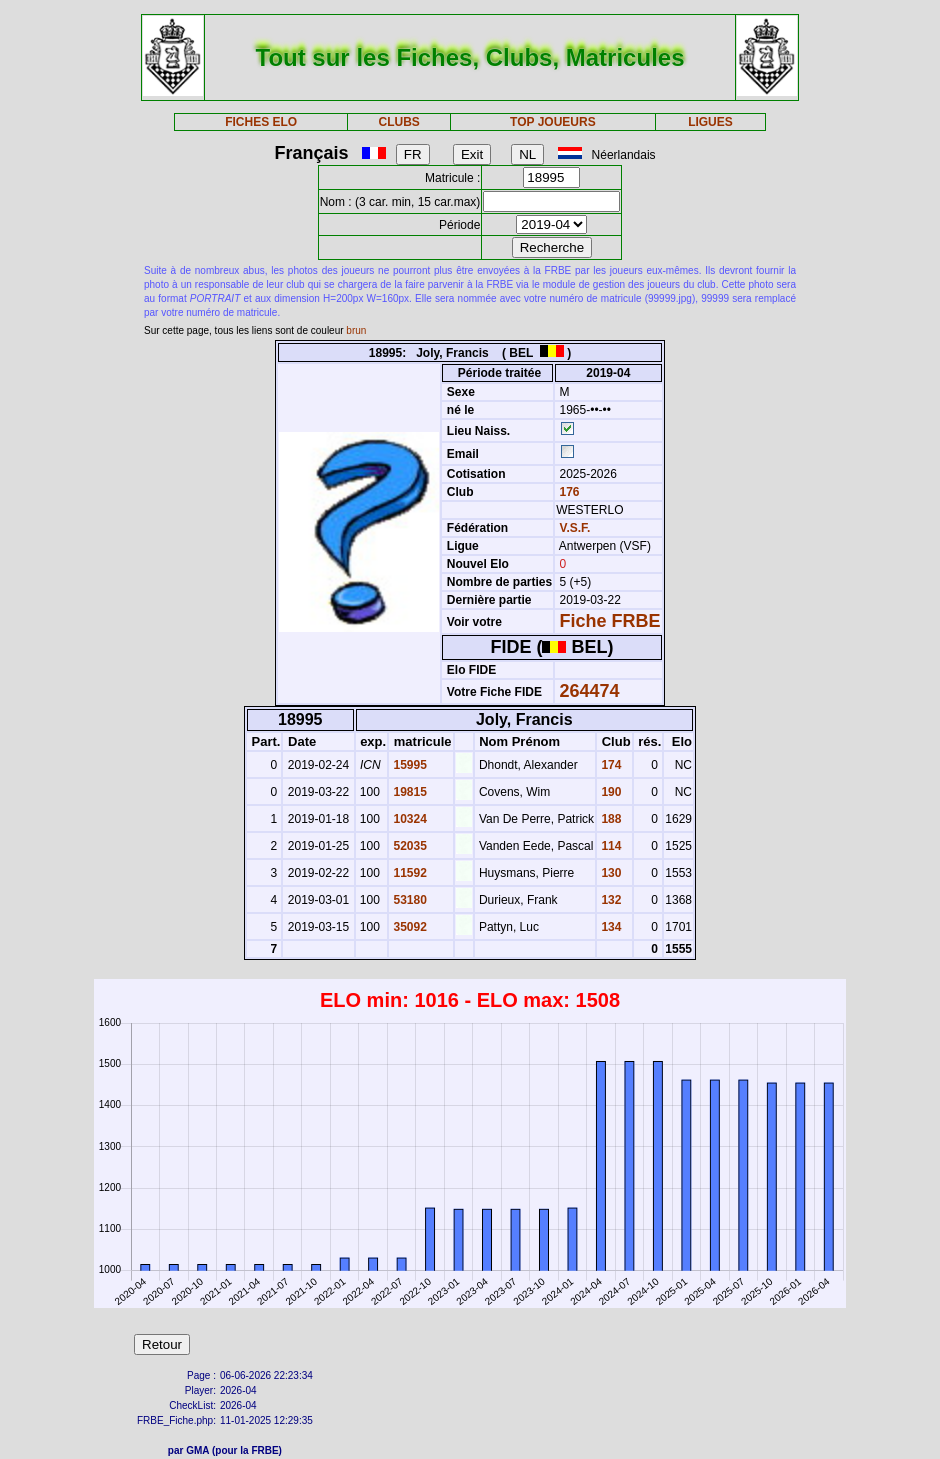 Image resolution: width=940 pixels, height=1459 pixels. I want to click on FICHES ELO, so click(261, 122).